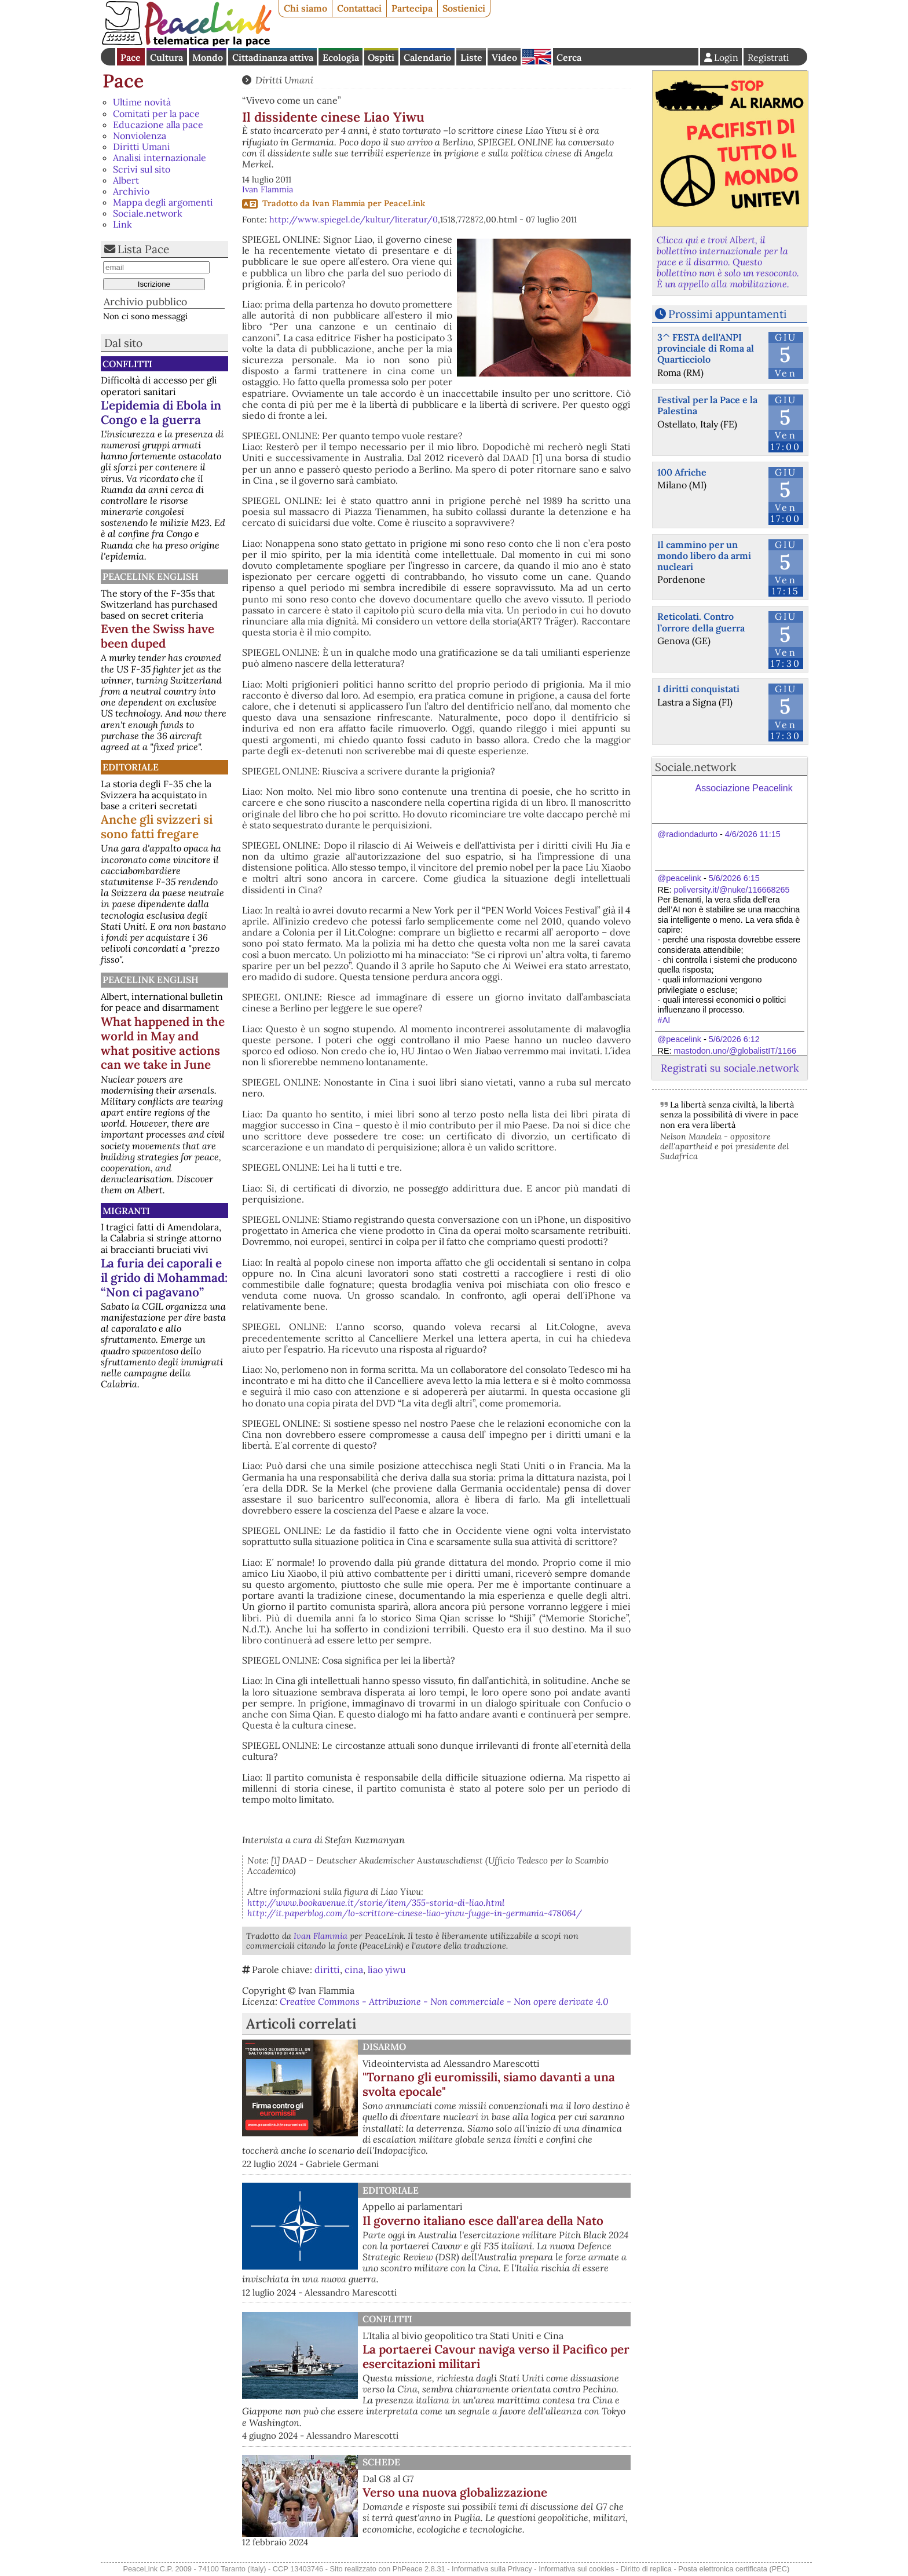 This screenshot has height=2576, width=908. What do you see at coordinates (267, 189) in the screenshot?
I see `Ivan Flammia` at bounding box center [267, 189].